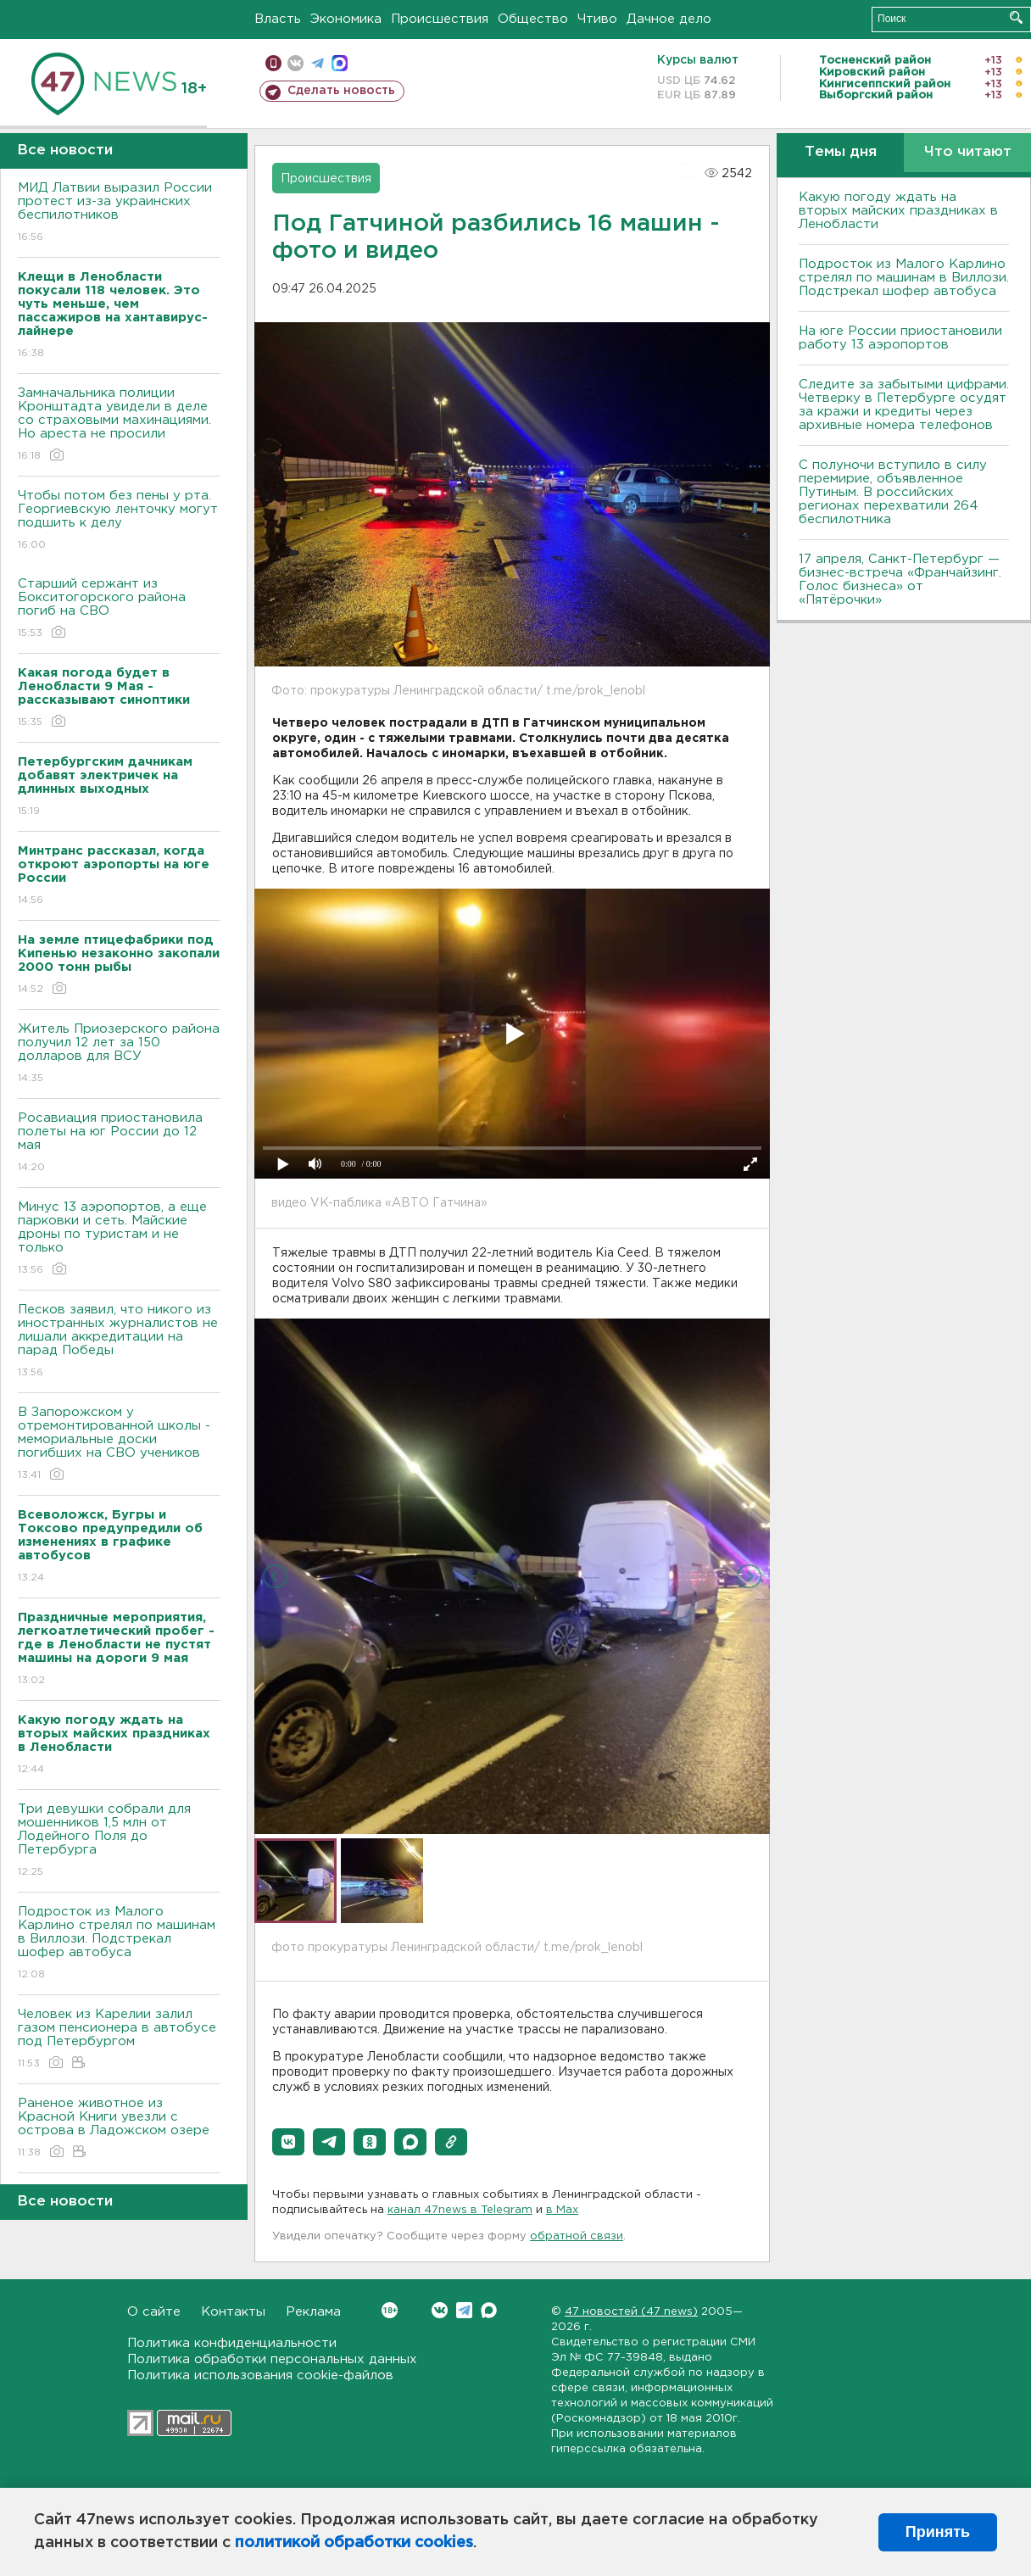 Image resolution: width=1031 pixels, height=2576 pixels. What do you see at coordinates (533, 19) in the screenshot?
I see `Общество` at bounding box center [533, 19].